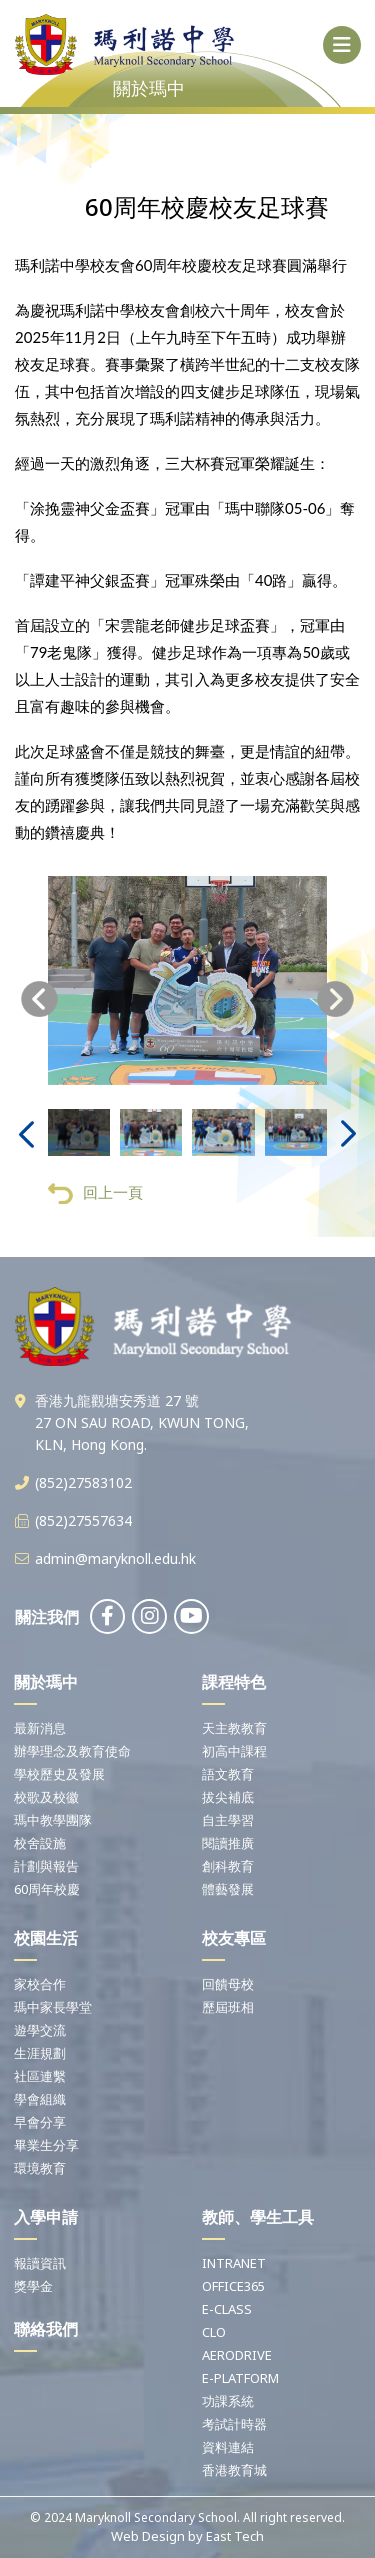 The height and width of the screenshot is (2558, 375). What do you see at coordinates (234, 2263) in the screenshot?
I see `INTRANET` at bounding box center [234, 2263].